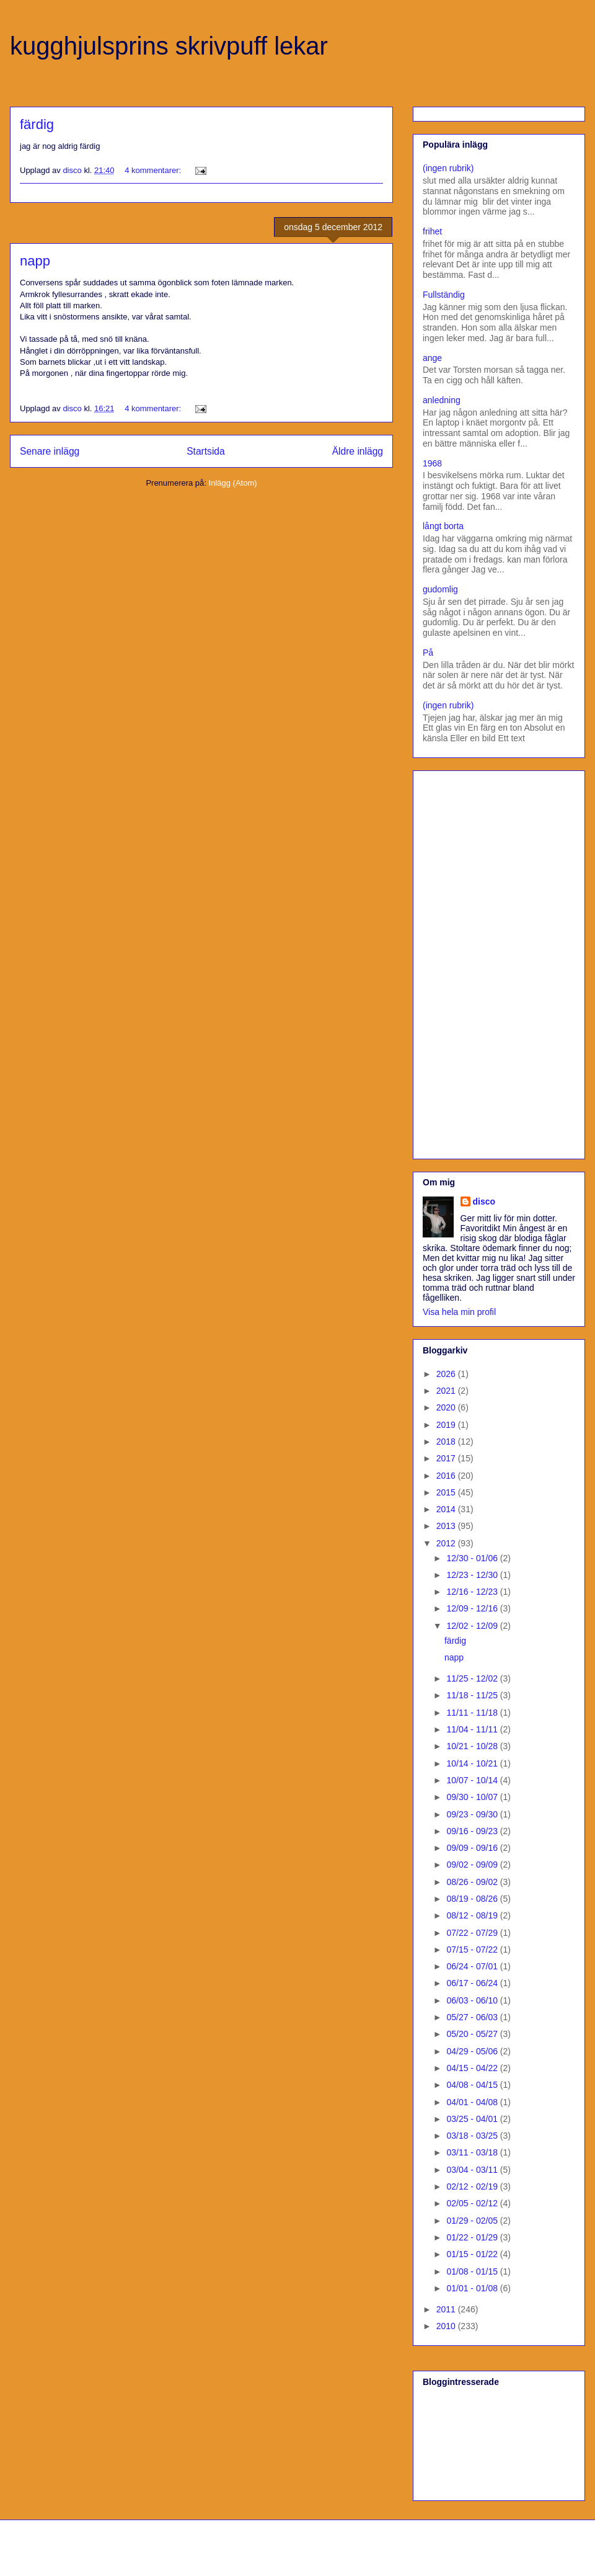 The image size is (595, 2576). Describe the element at coordinates (447, 2309) in the screenshot. I see `2011` at that location.